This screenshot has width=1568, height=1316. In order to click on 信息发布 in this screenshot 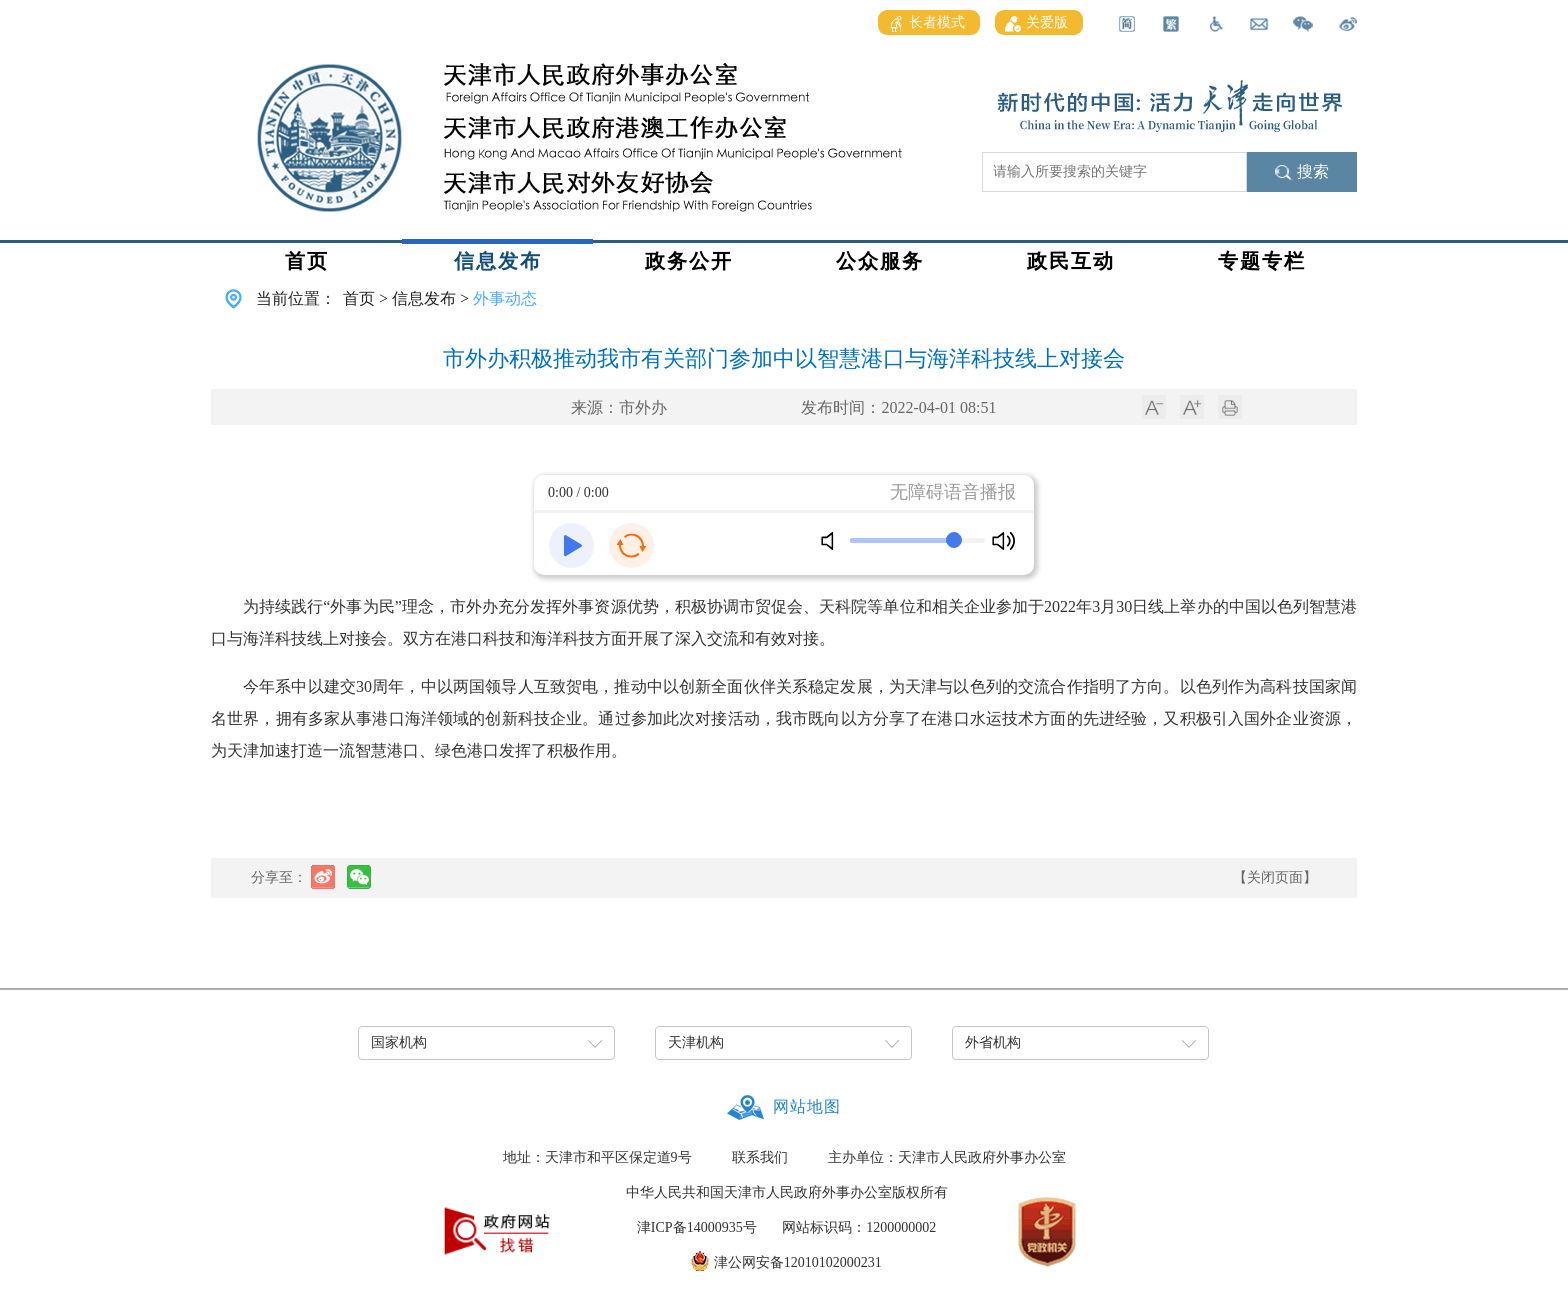, I will do `click(498, 261)`.